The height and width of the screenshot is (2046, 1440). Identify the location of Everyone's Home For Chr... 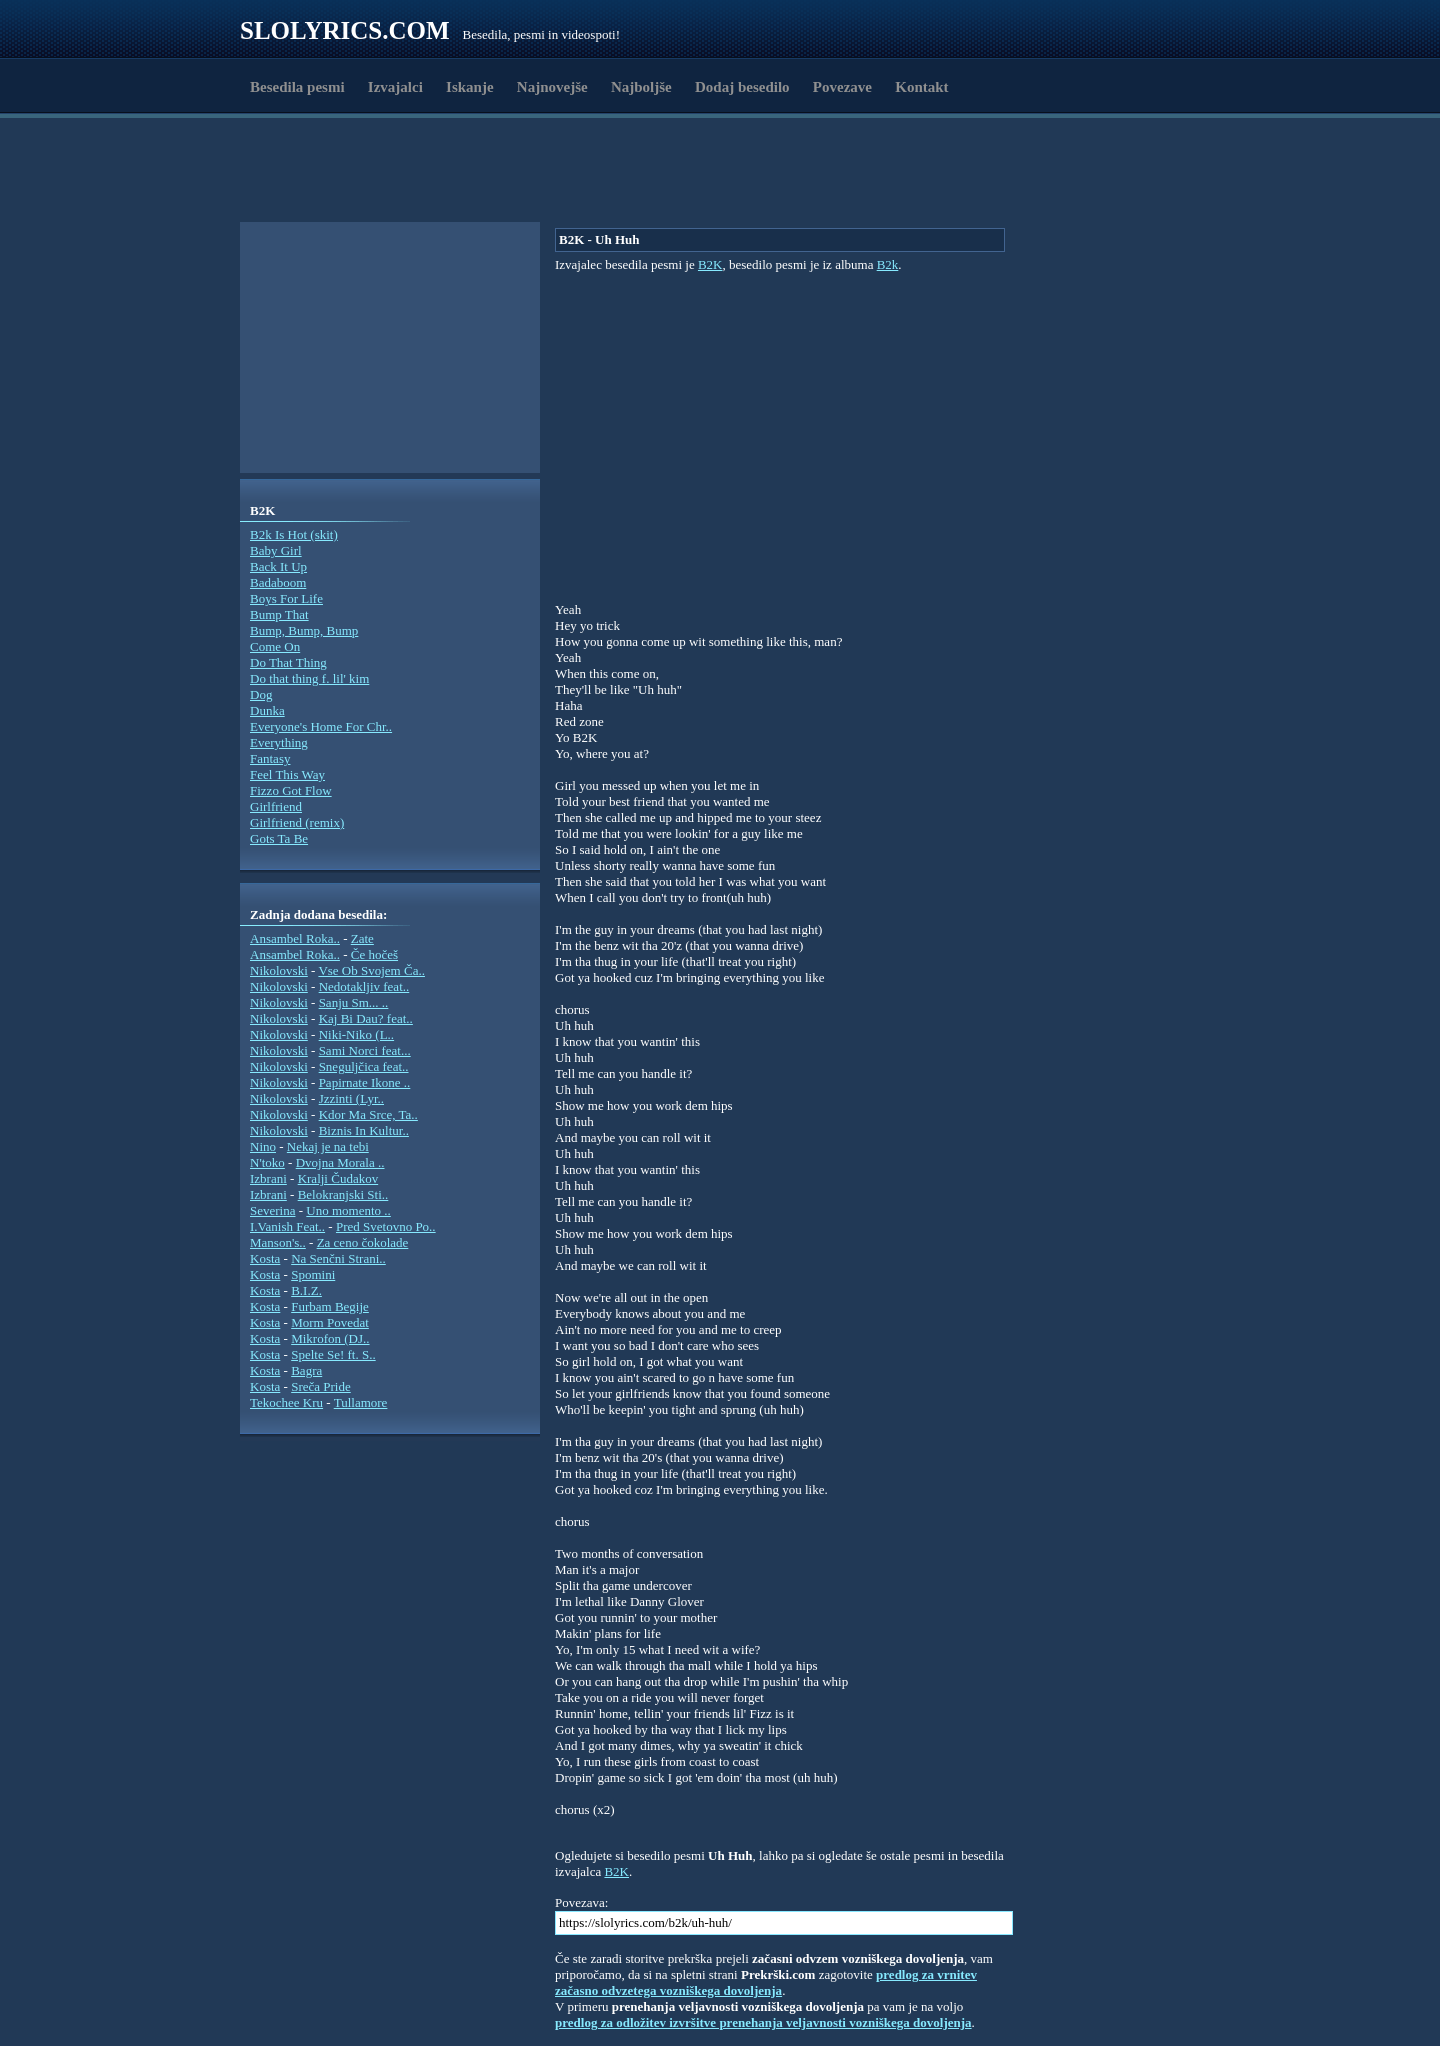
(321, 726).